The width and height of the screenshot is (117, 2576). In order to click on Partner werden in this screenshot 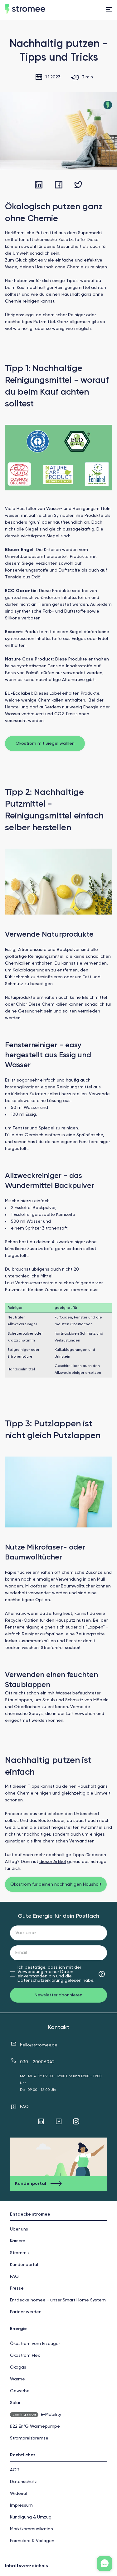, I will do `click(25, 2312)`.